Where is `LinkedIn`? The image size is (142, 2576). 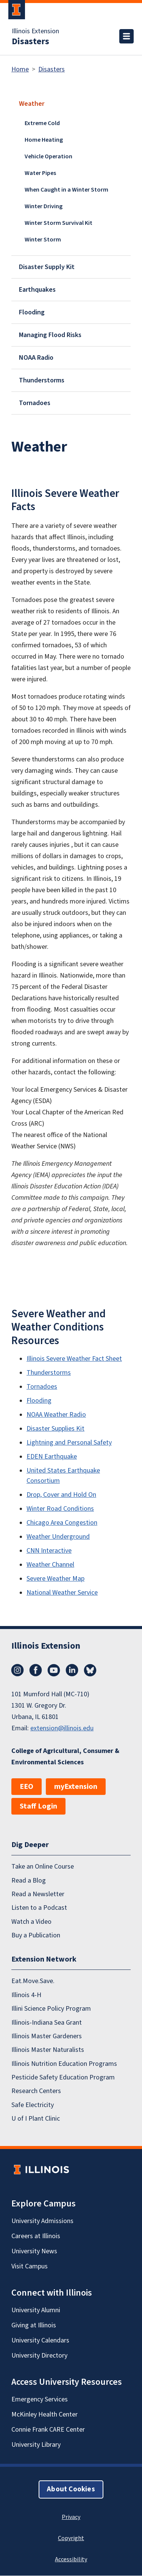 LinkedIn is located at coordinates (72, 1670).